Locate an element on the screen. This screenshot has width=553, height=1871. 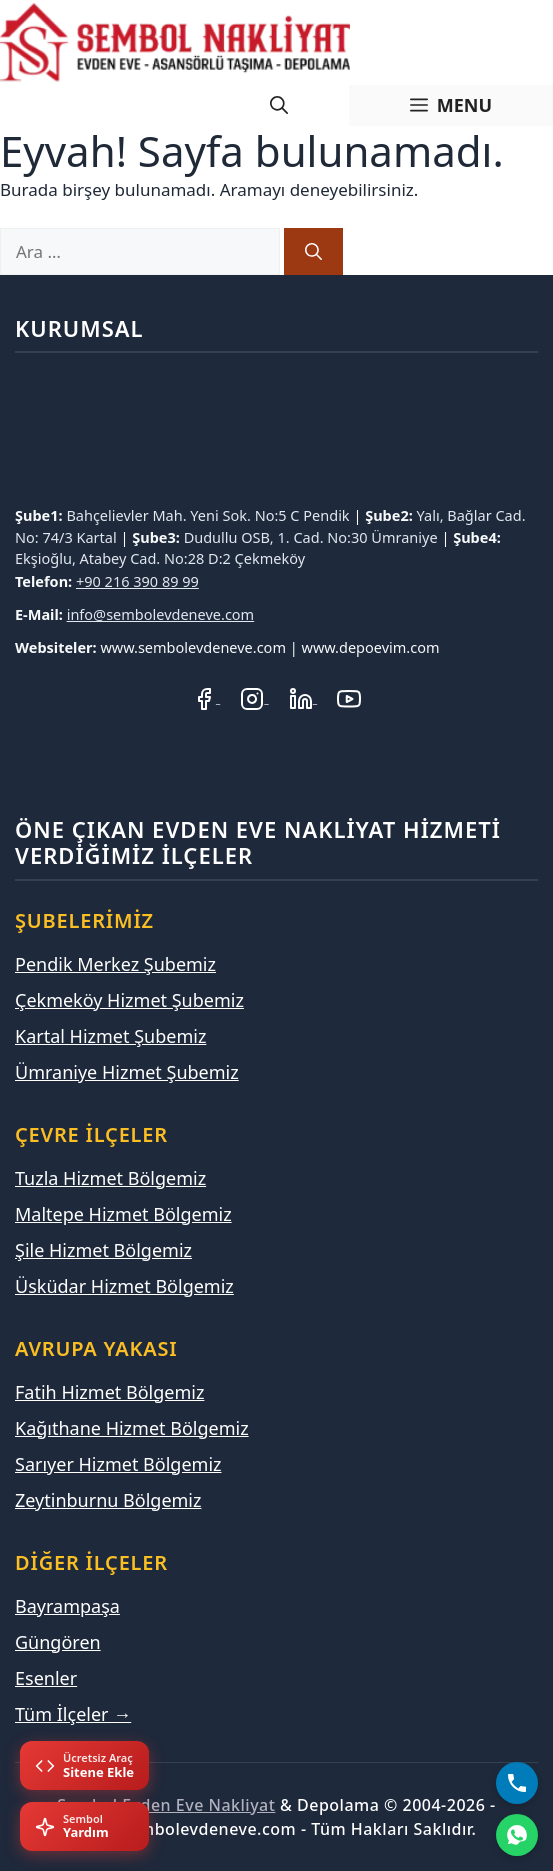
Sarıyer Hizmet Bölgemiz is located at coordinates (118, 1464).